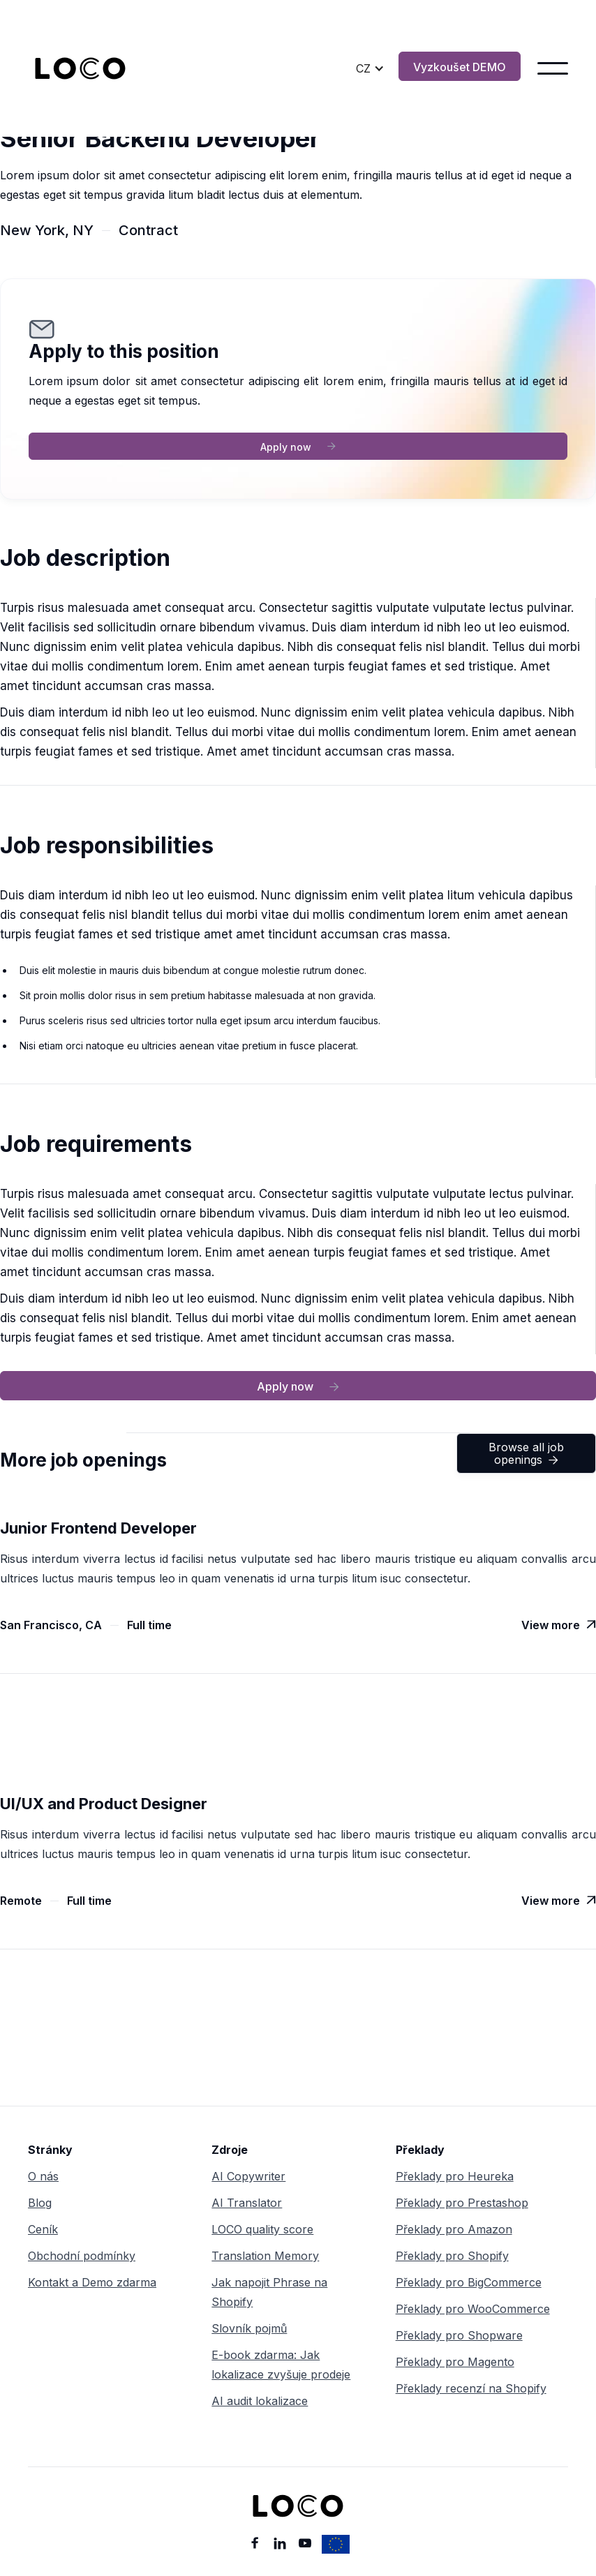 This screenshot has height=2576, width=596. Describe the element at coordinates (454, 2229) in the screenshot. I see `Překlady pro Amazon` at that location.